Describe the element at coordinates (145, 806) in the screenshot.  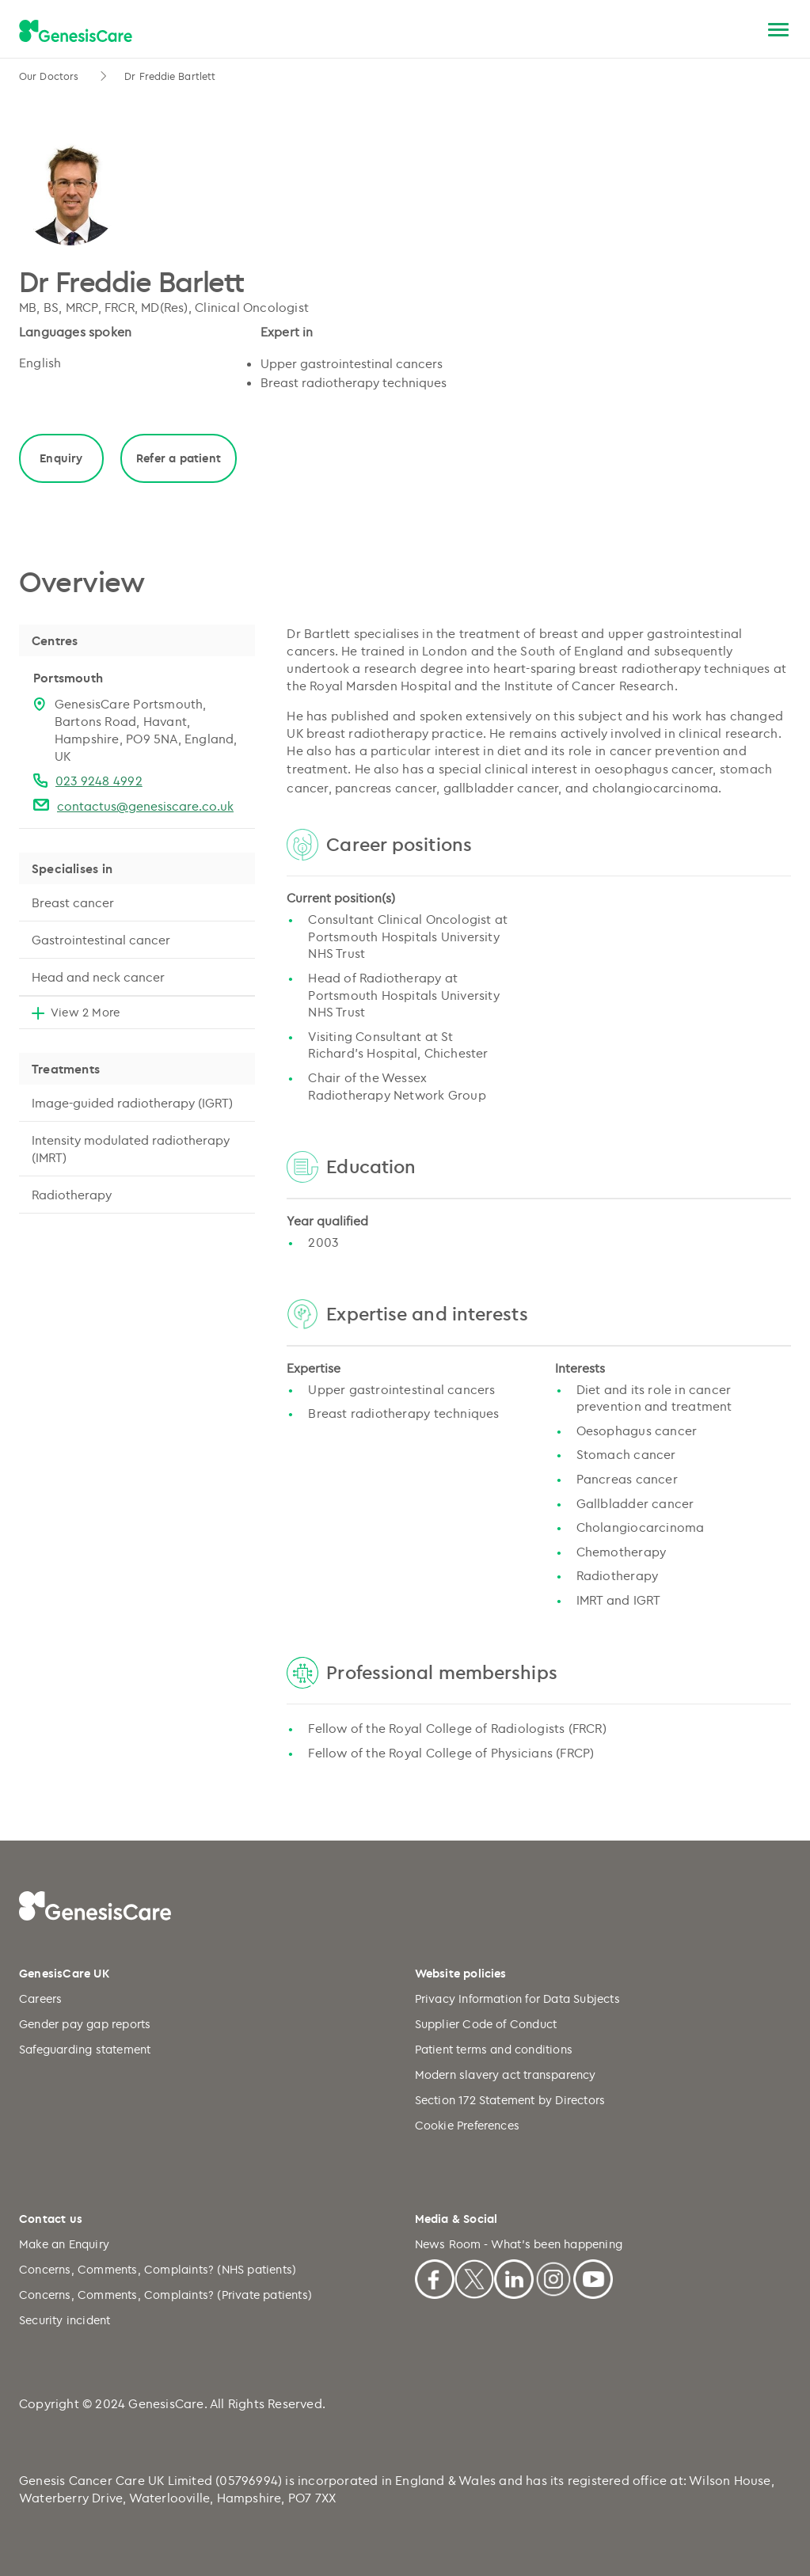
I see `contactus@genesiscare.co.uk` at that location.